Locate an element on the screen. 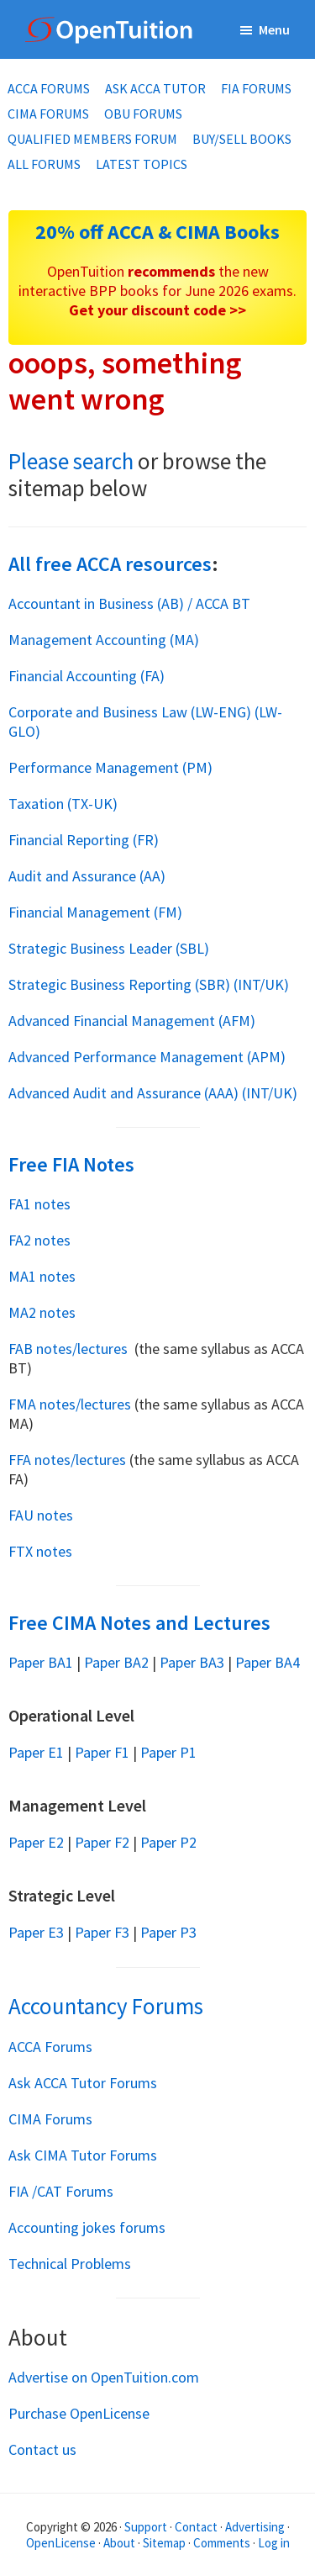 This screenshot has width=315, height=2576. Strategic Business Reporting (SBR) (INT/UK) is located at coordinates (148, 984).